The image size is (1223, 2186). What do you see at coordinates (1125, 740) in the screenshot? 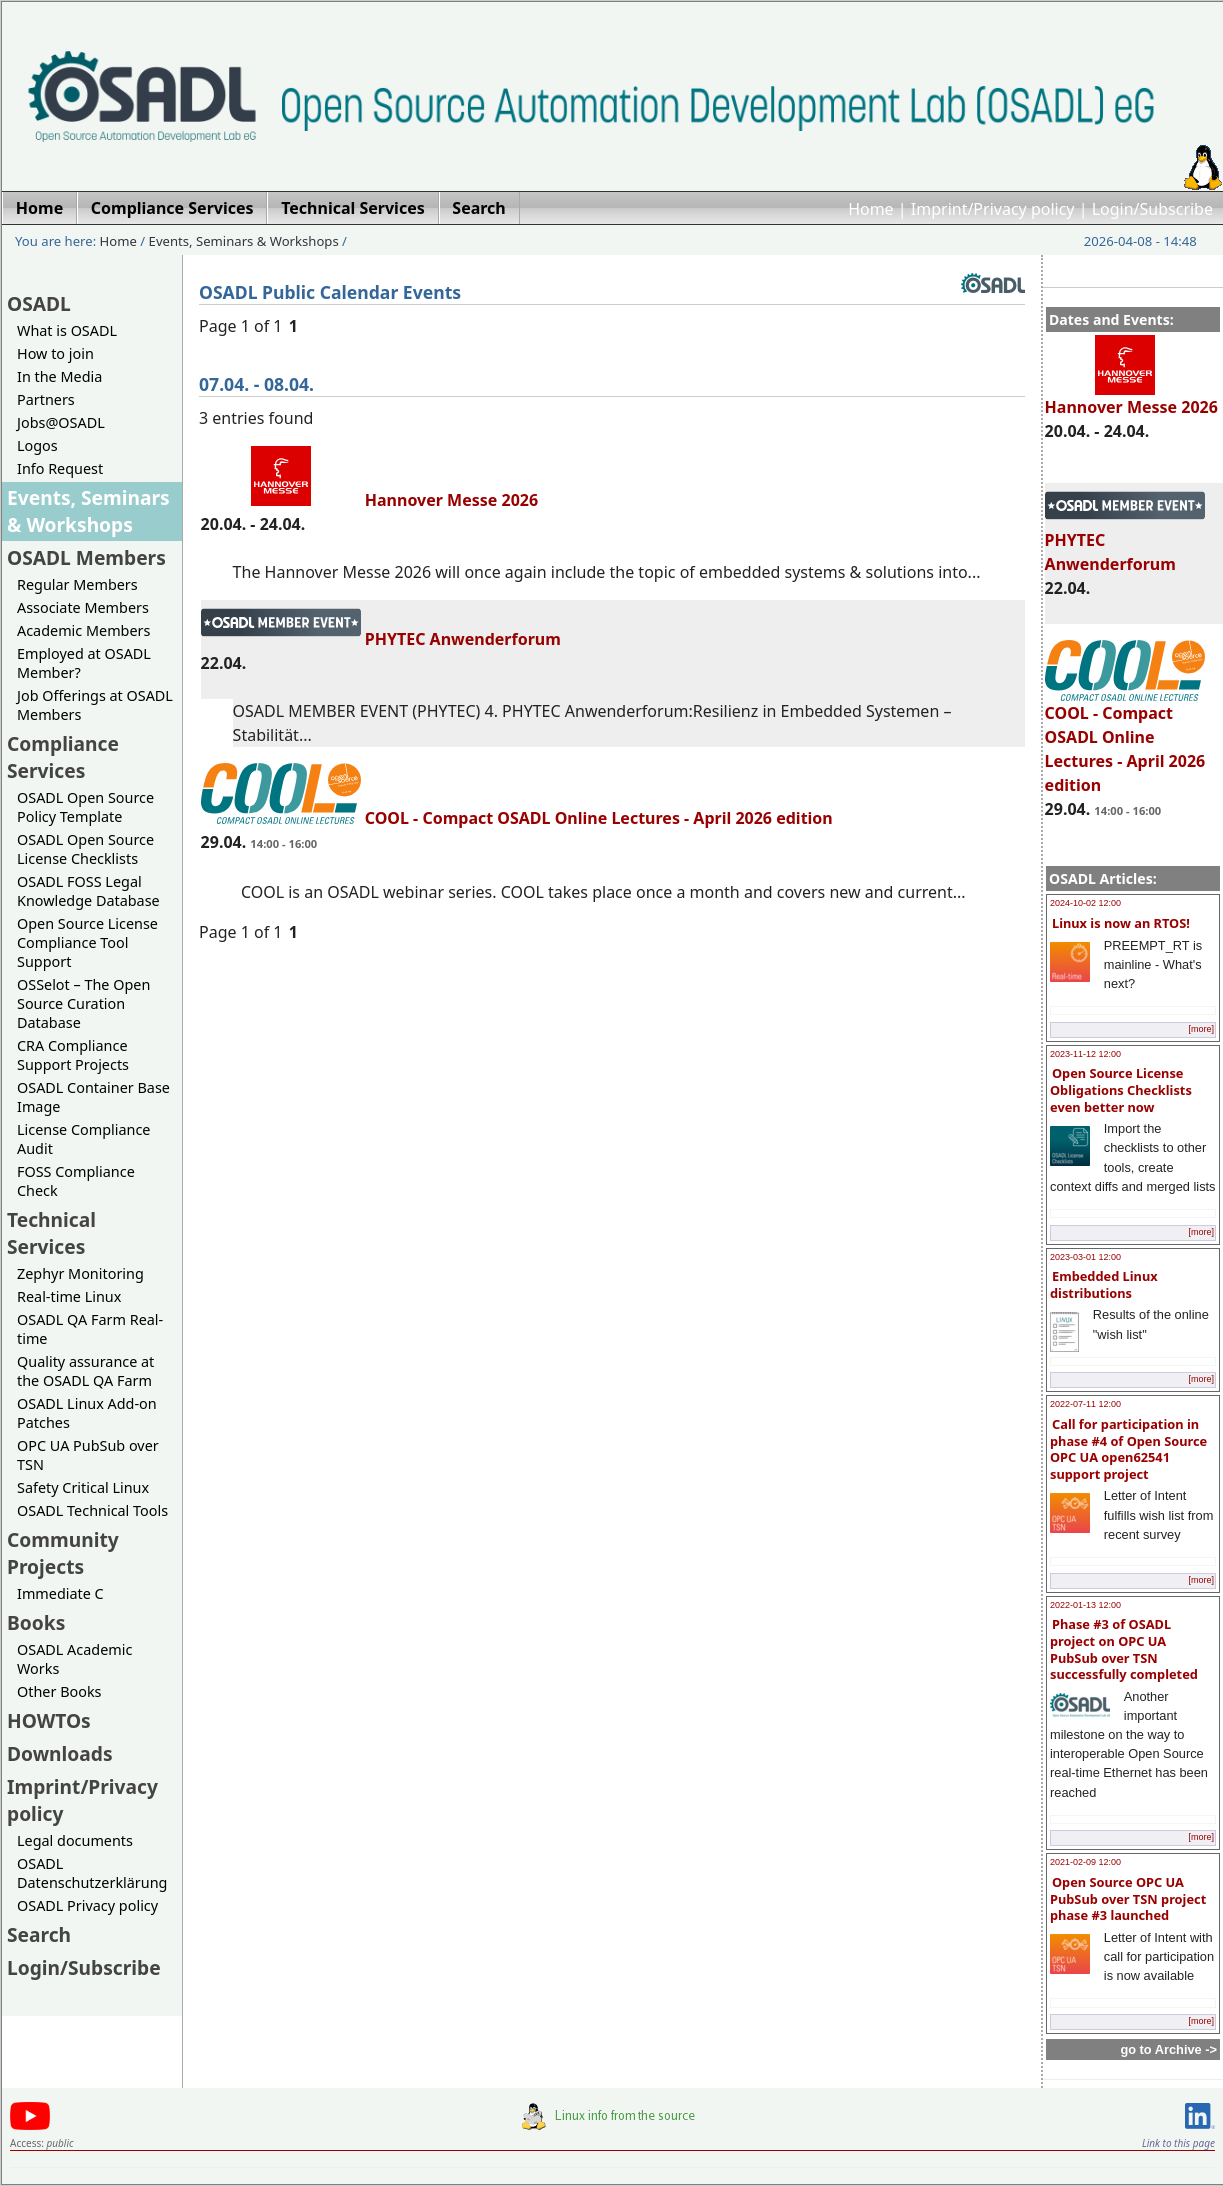
I see `COOL - Compact OSADL Online Lectures - April 2026 edition` at bounding box center [1125, 740].